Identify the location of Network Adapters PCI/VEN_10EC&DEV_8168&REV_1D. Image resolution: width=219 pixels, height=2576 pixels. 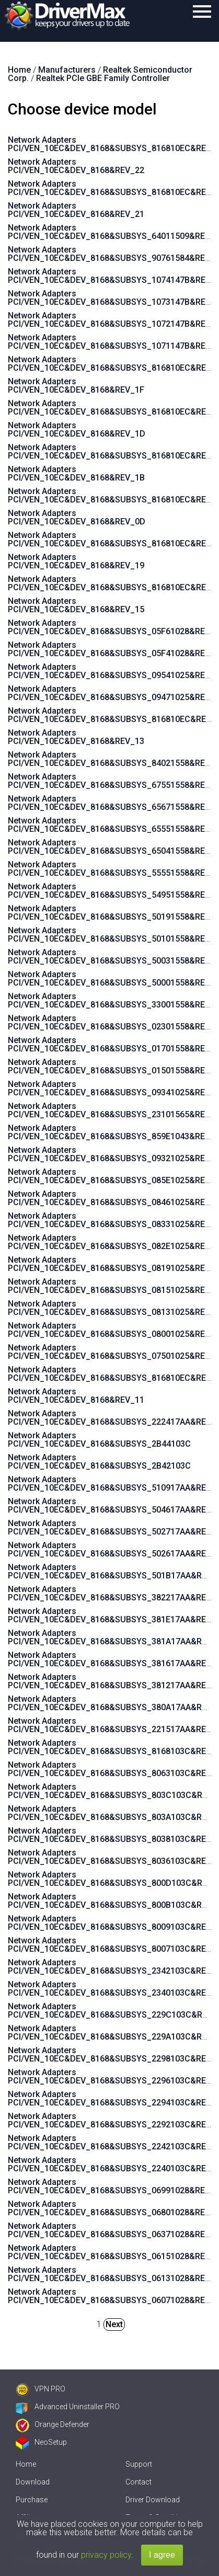
(76, 429).